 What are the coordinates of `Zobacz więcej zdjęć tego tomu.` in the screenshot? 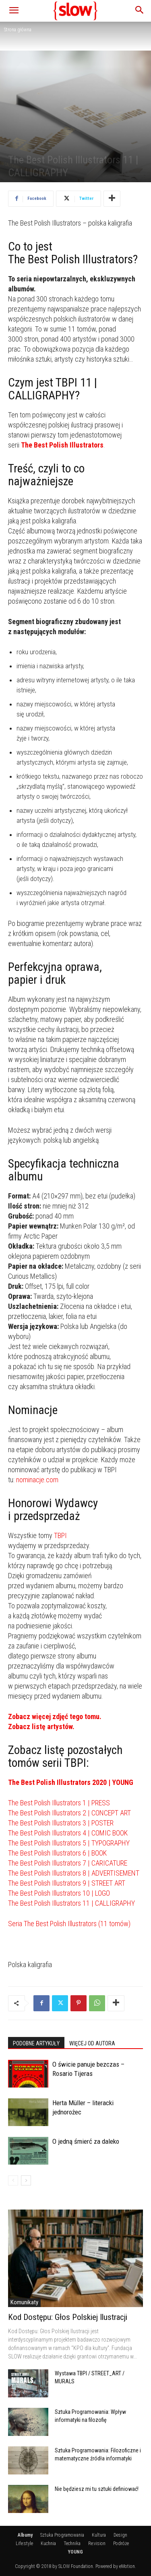 It's located at (54, 1716).